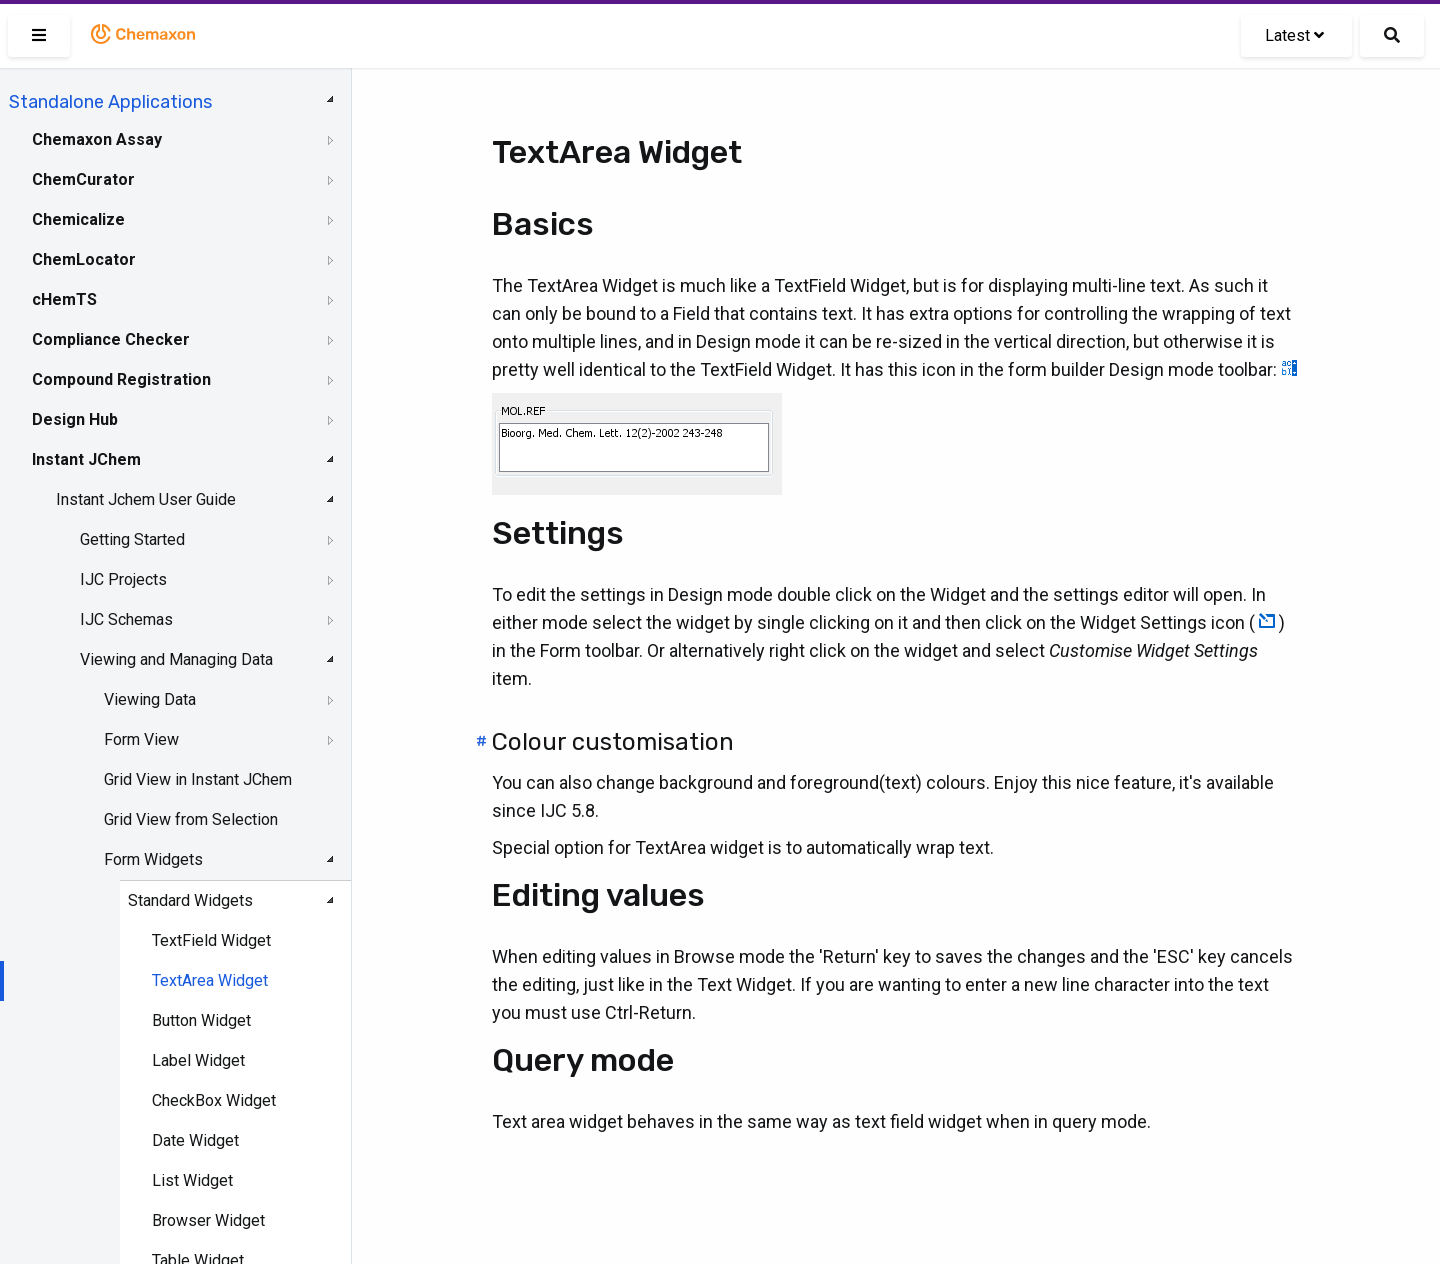 This screenshot has height=1264, width=1440. Describe the element at coordinates (86, 459) in the screenshot. I see `Instant JChem` at that location.